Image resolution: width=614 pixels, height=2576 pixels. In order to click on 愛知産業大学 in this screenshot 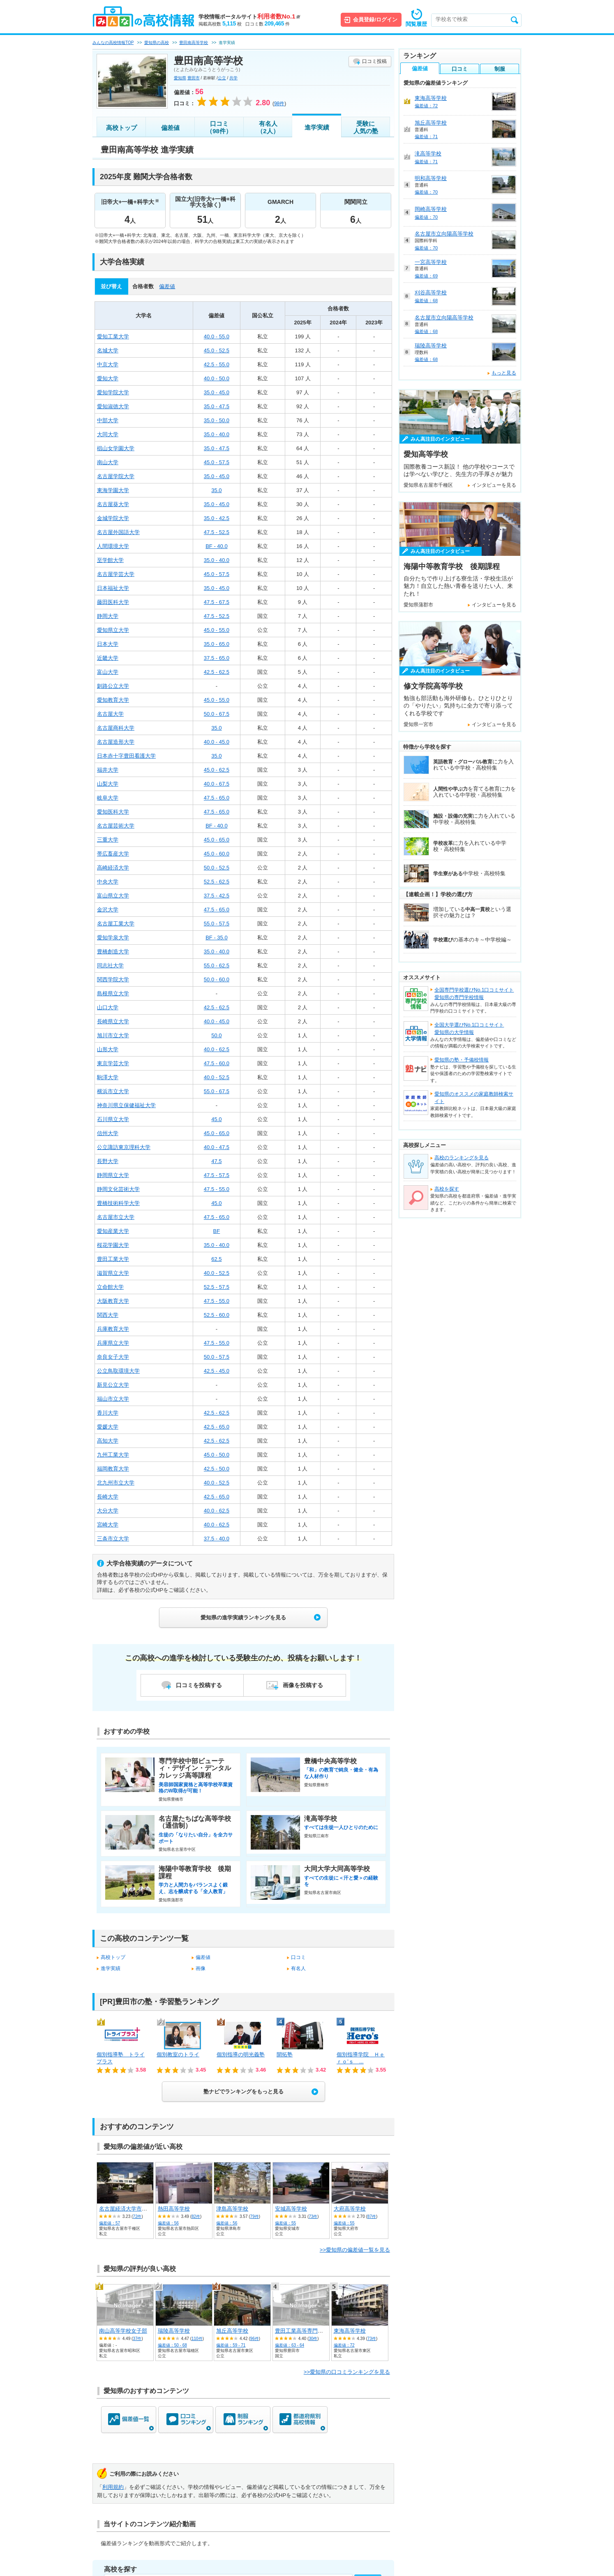, I will do `click(113, 1231)`.